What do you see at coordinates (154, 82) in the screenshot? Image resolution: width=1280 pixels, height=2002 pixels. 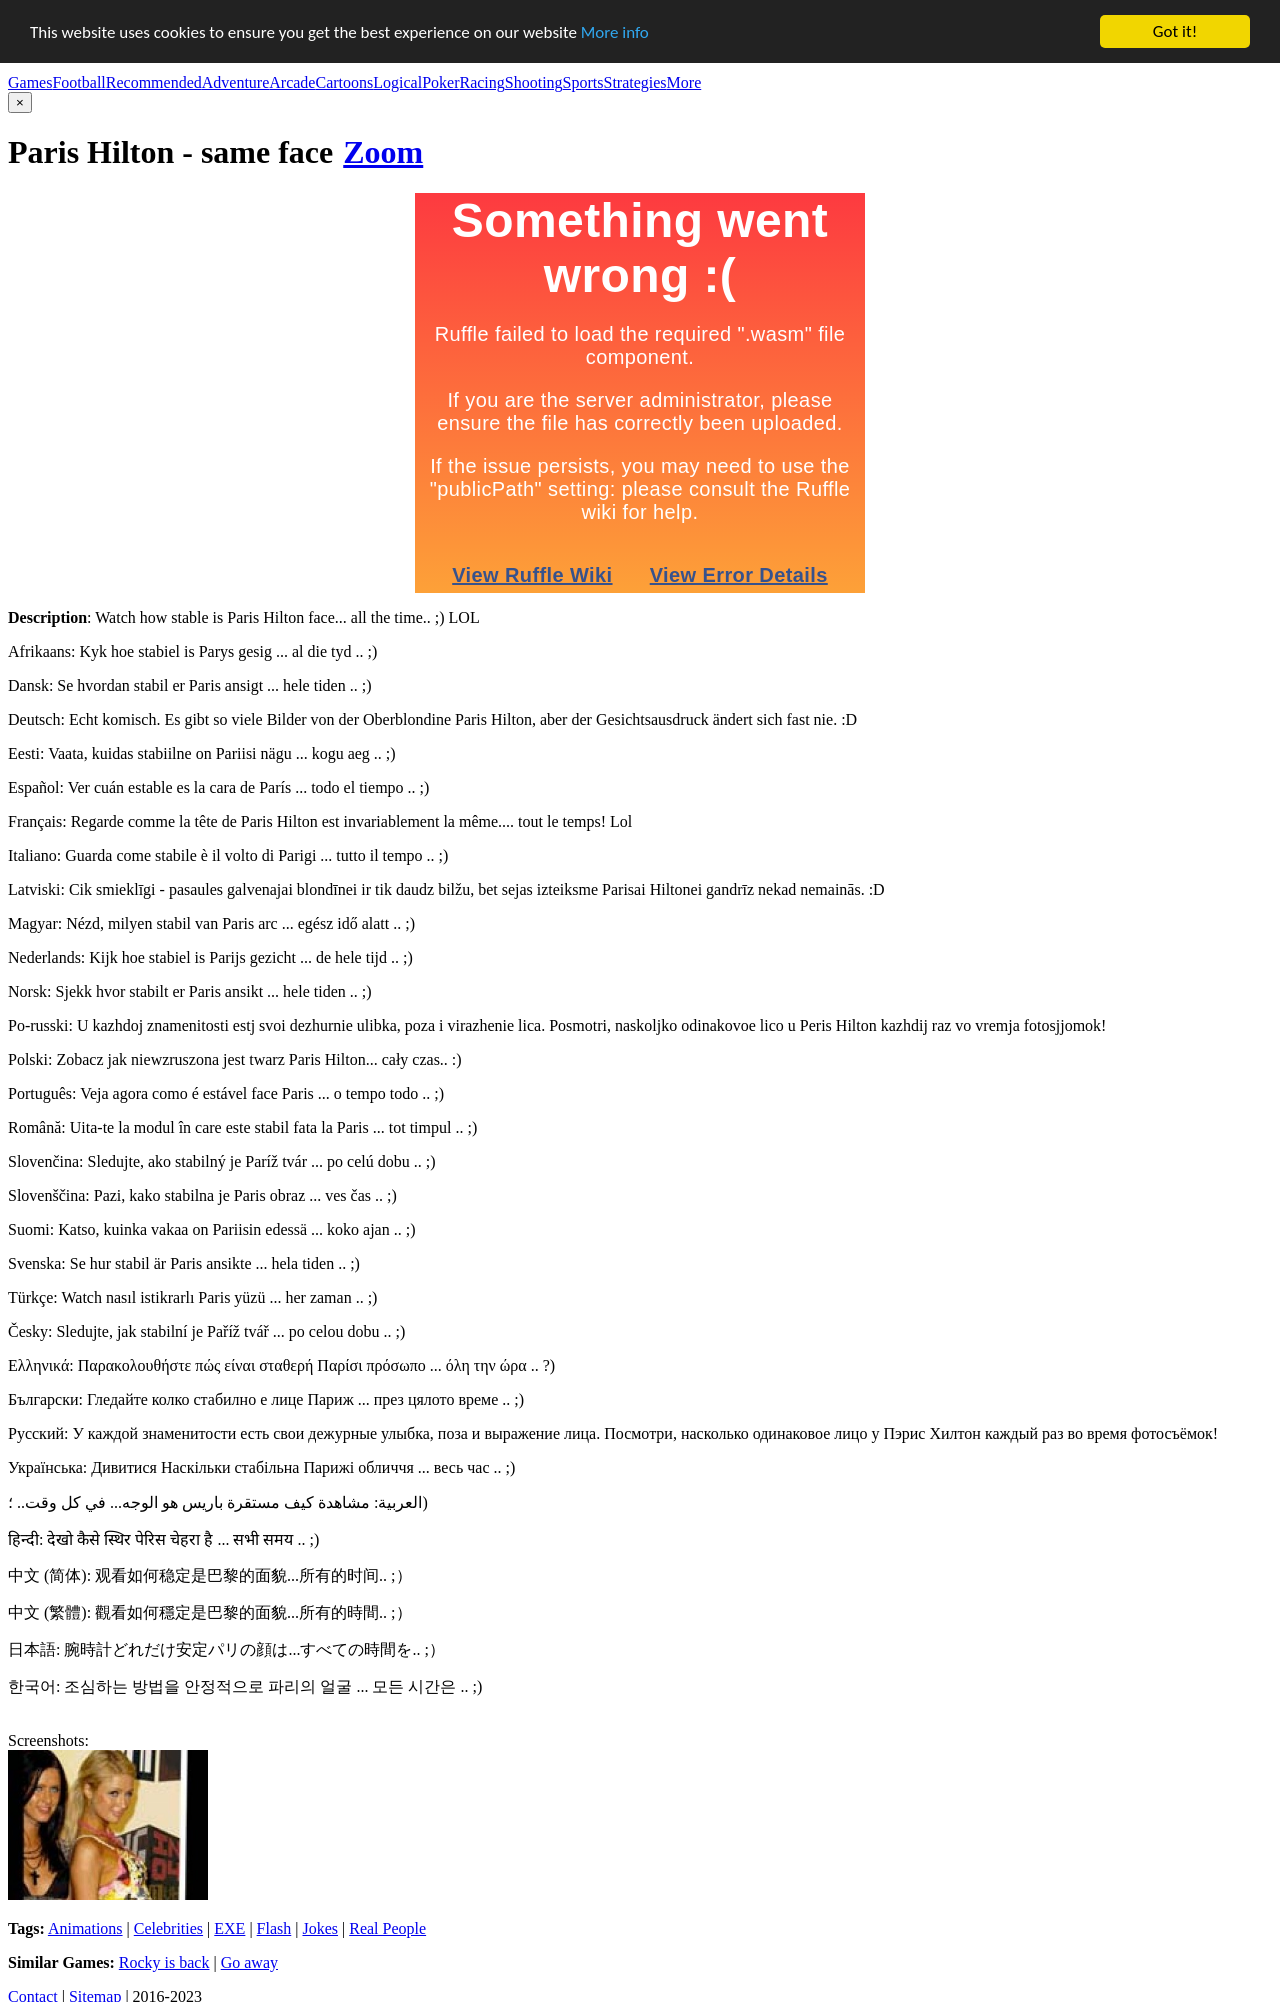 I see `Recommended` at bounding box center [154, 82].